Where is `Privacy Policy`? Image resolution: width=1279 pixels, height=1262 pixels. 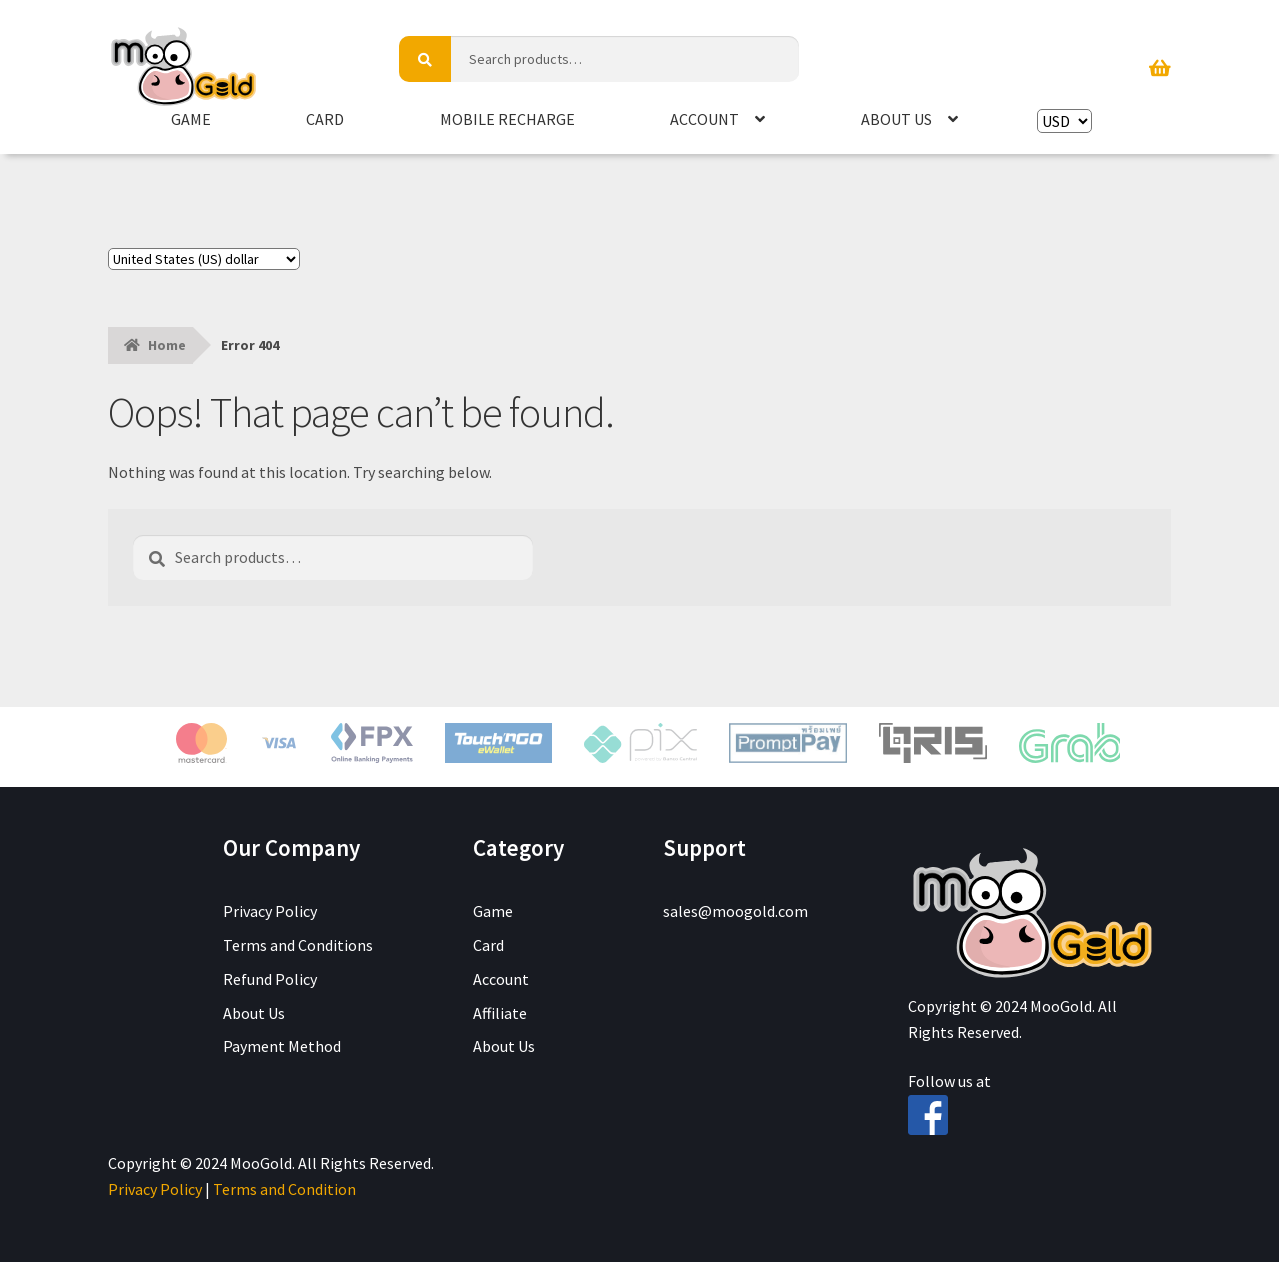 Privacy Policy is located at coordinates (270, 911).